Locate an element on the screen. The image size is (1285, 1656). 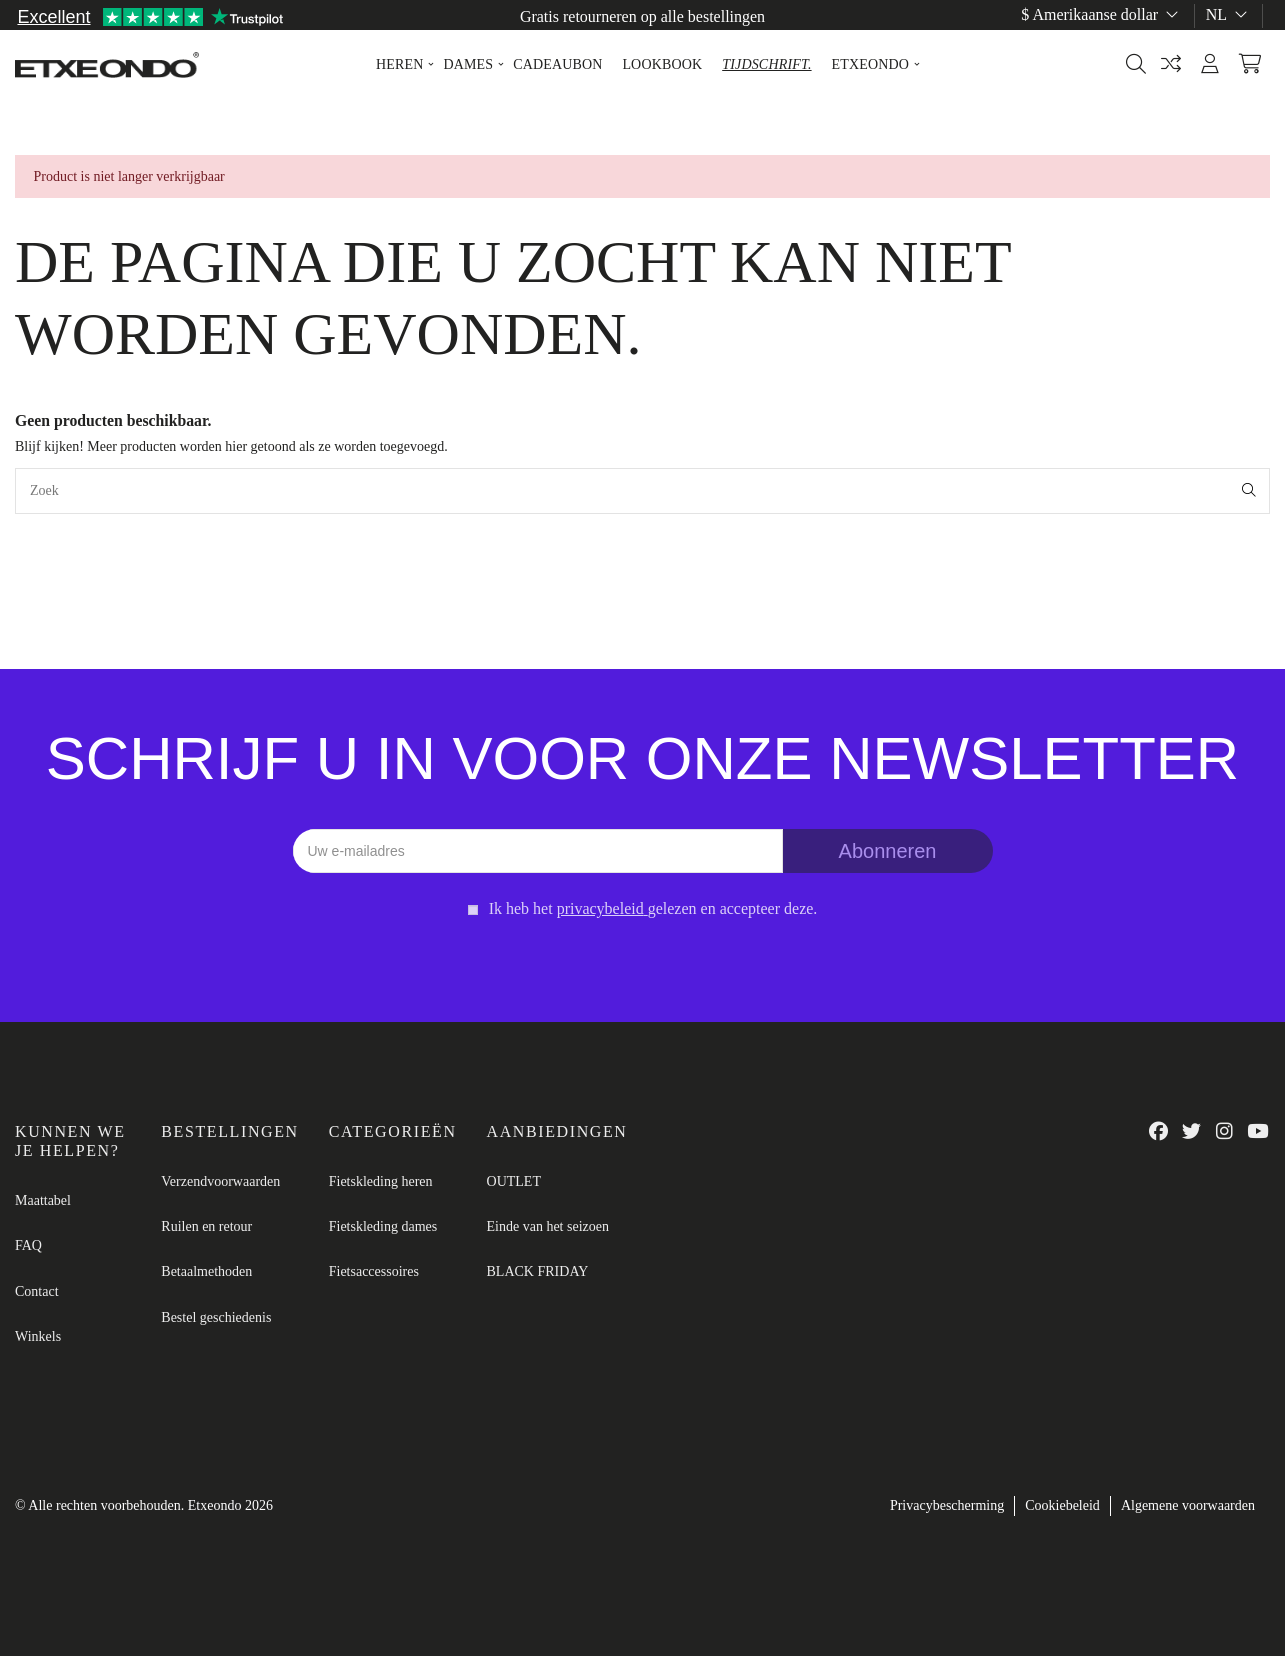
Fietsaccessoires is located at coordinates (374, 1271).